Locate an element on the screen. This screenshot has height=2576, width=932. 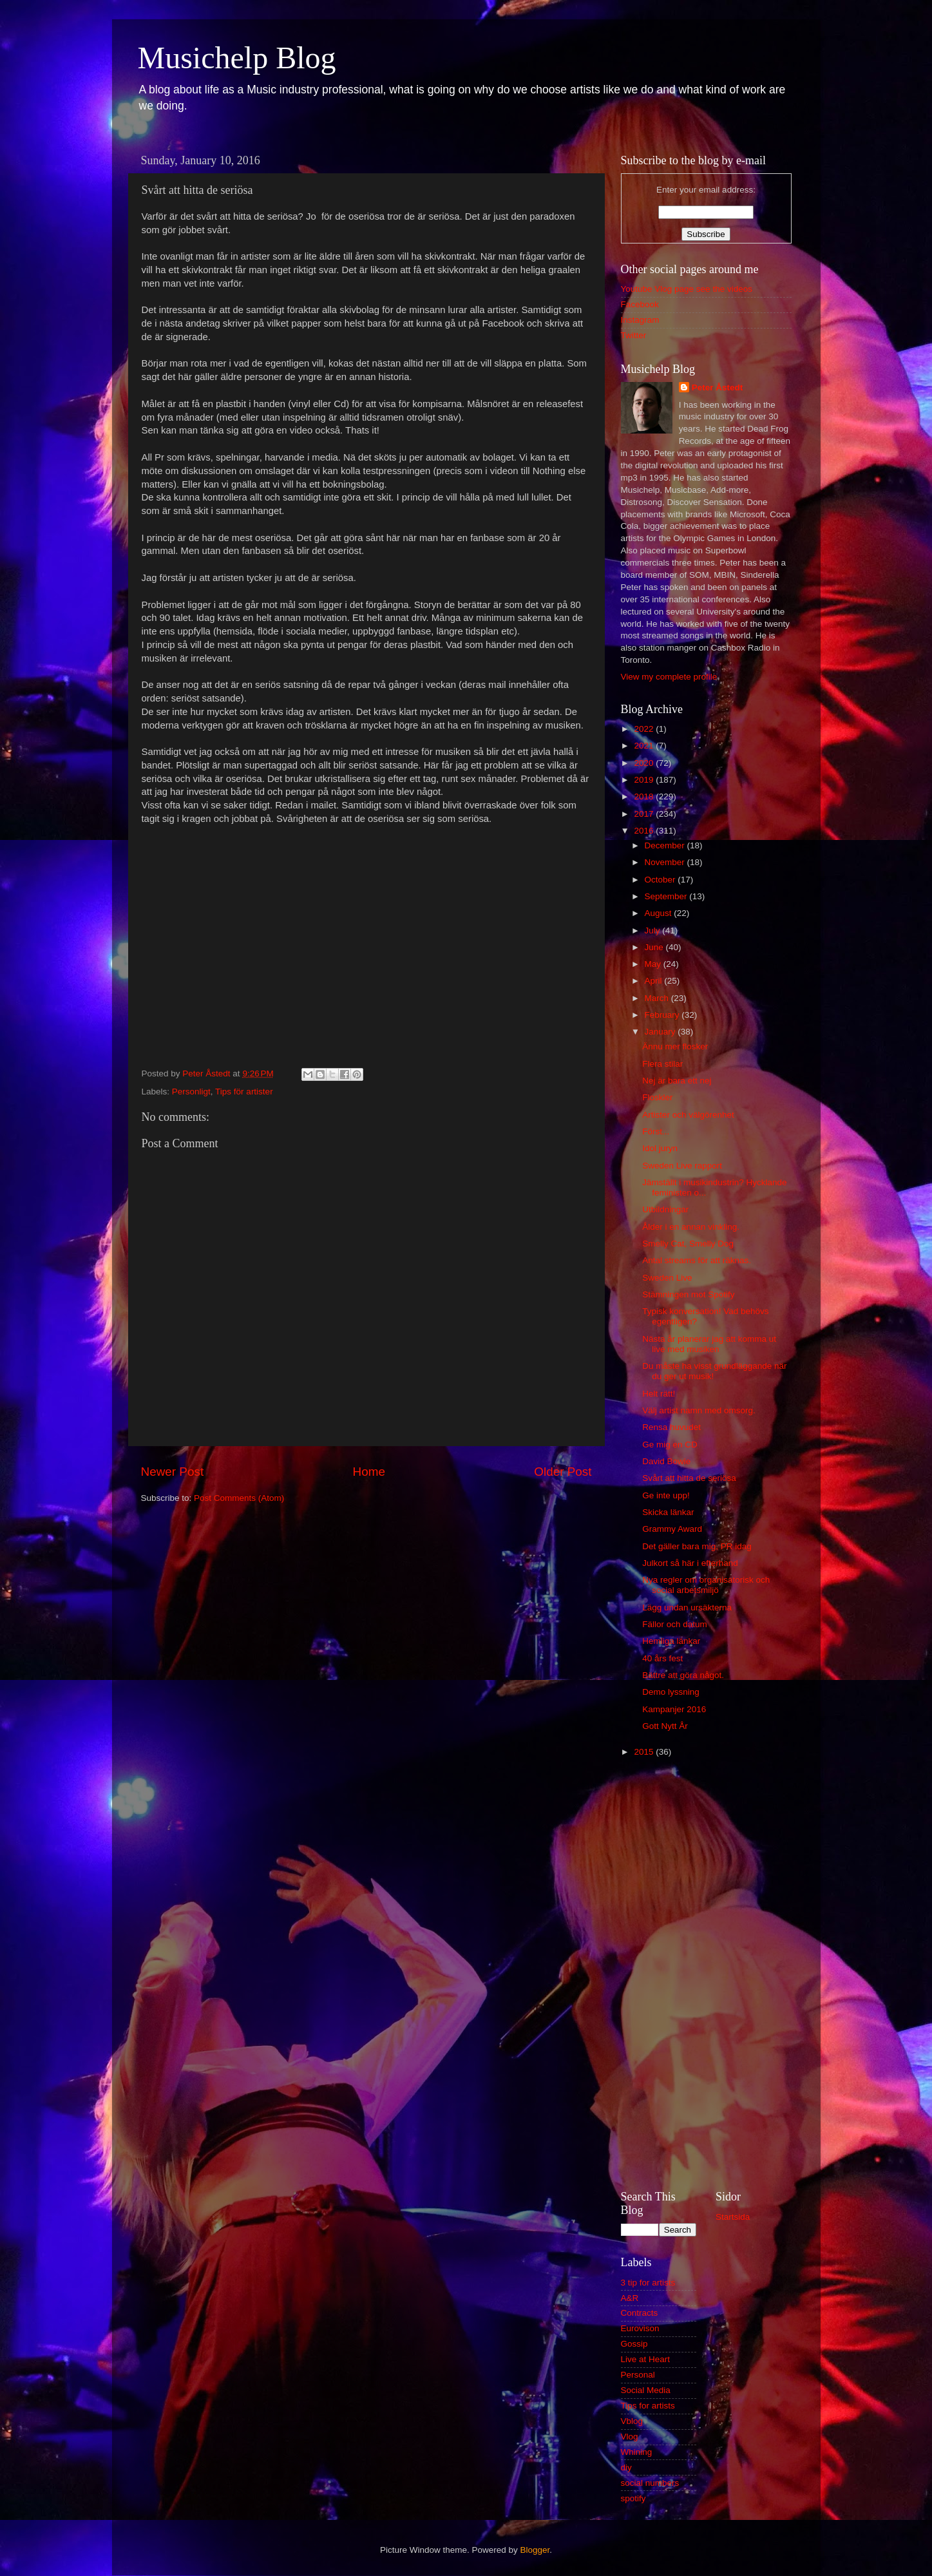
April is located at coordinates (655, 981).